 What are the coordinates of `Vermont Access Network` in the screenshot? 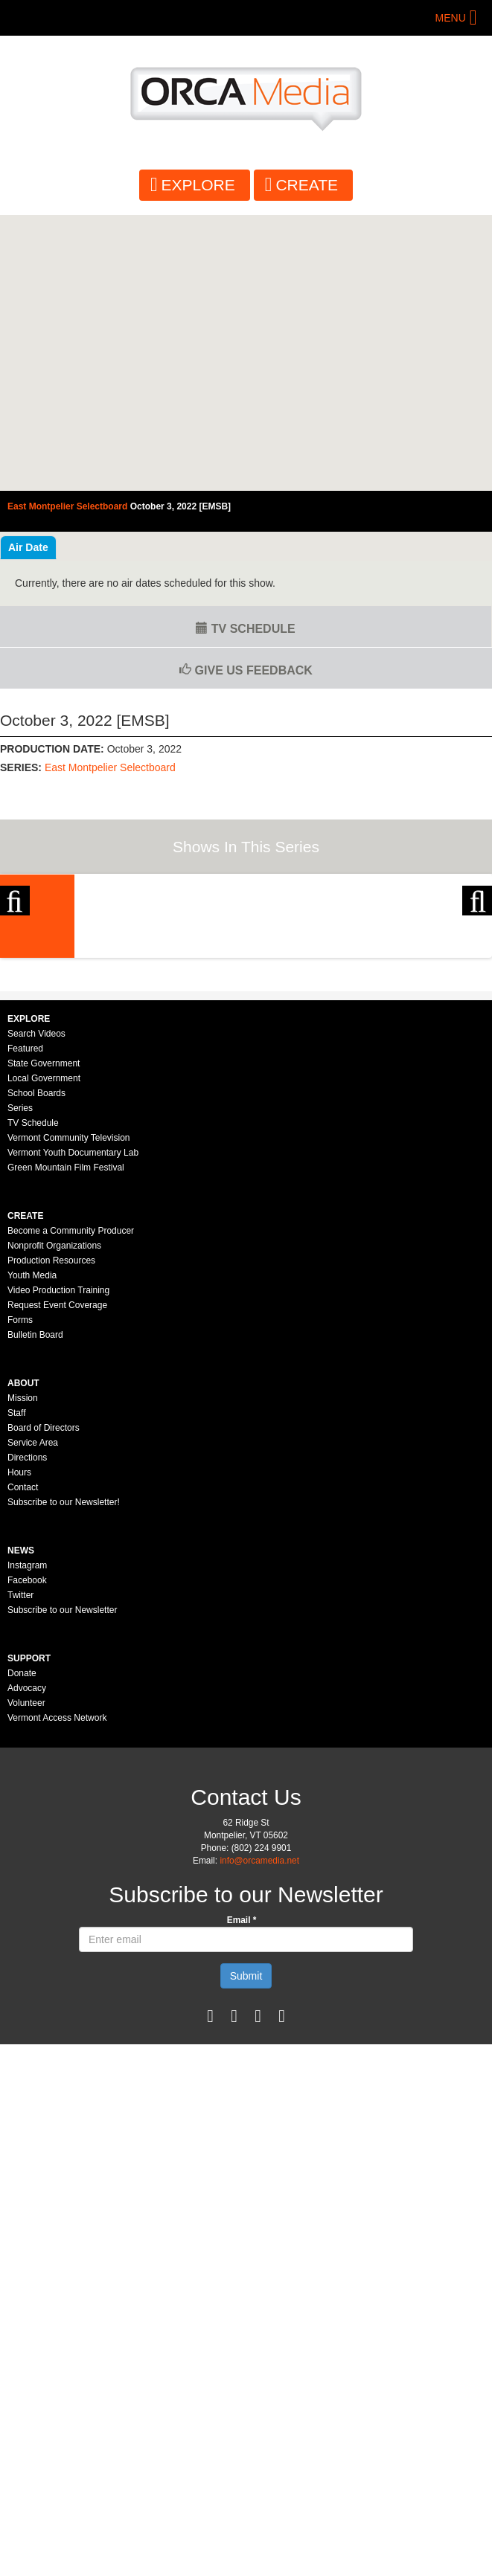 It's located at (56, 1994).